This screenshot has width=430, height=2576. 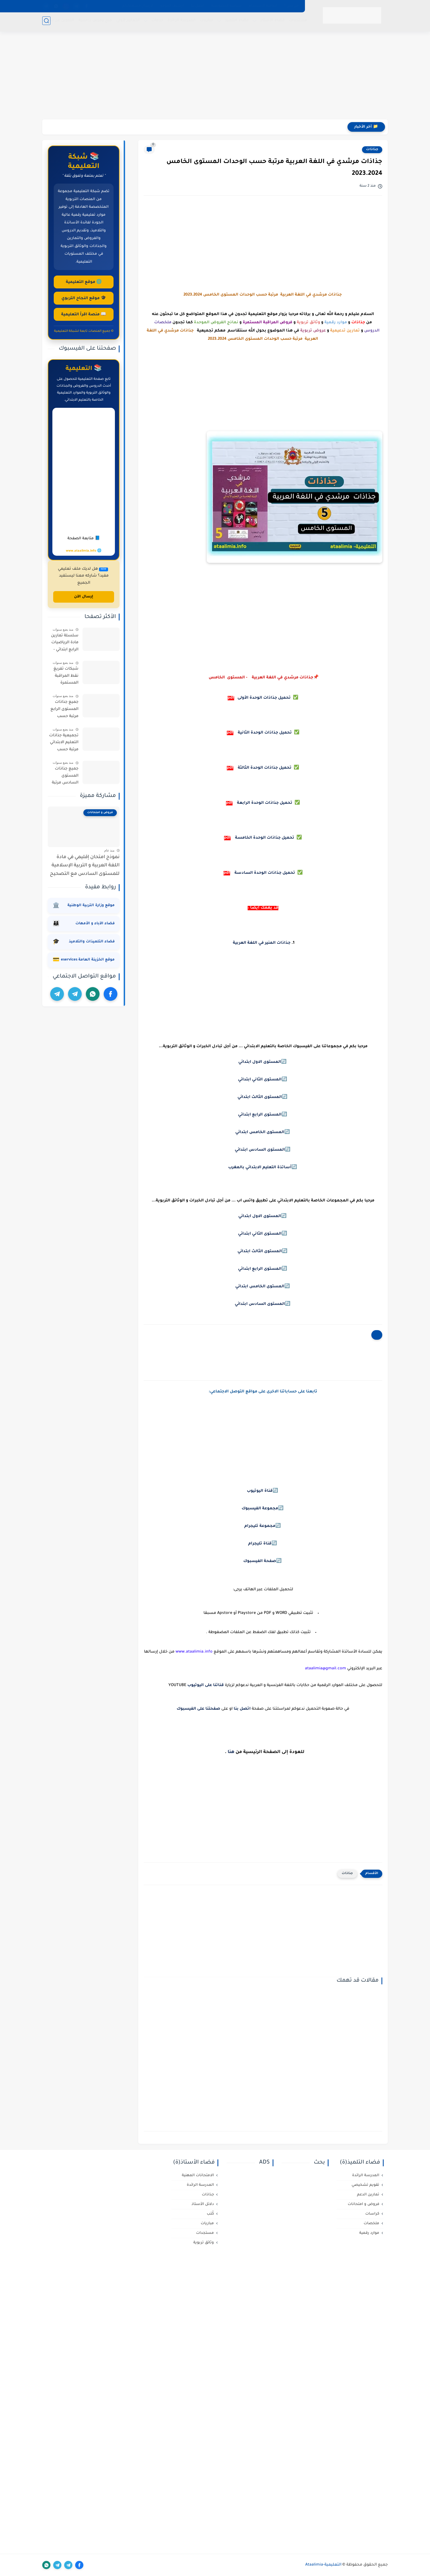 What do you see at coordinates (63, 744) in the screenshot?
I see `تجميعية جذاذات التعليم الابتدائي مرتبة حسب المستويات و المراجع وفق المنهج المنقح` at bounding box center [63, 744].